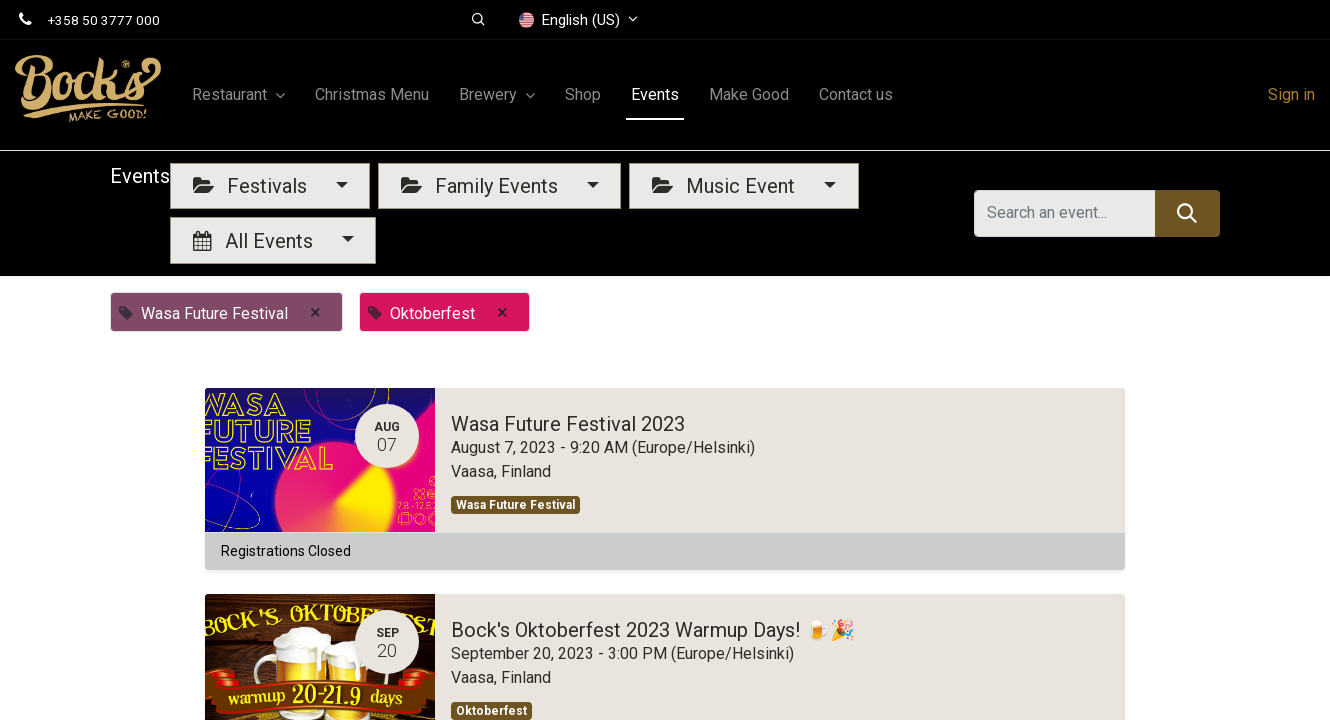  Describe the element at coordinates (1291, 94) in the screenshot. I see `Sign in` at that location.